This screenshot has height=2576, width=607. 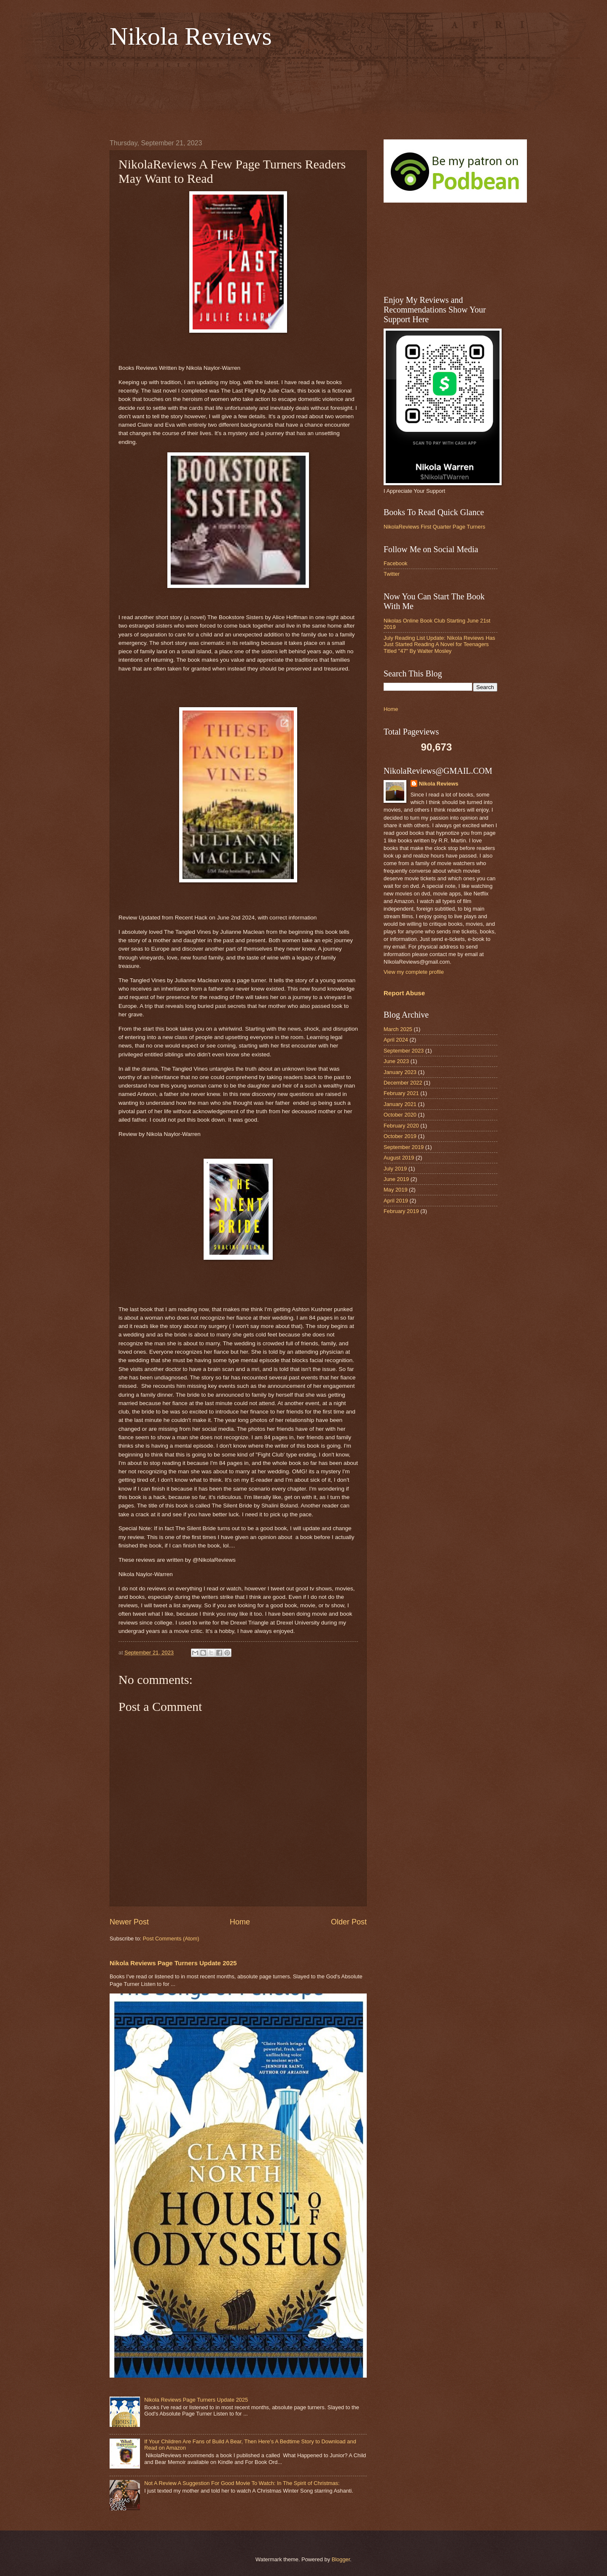 I want to click on Nikola Reviews, so click(x=191, y=36).